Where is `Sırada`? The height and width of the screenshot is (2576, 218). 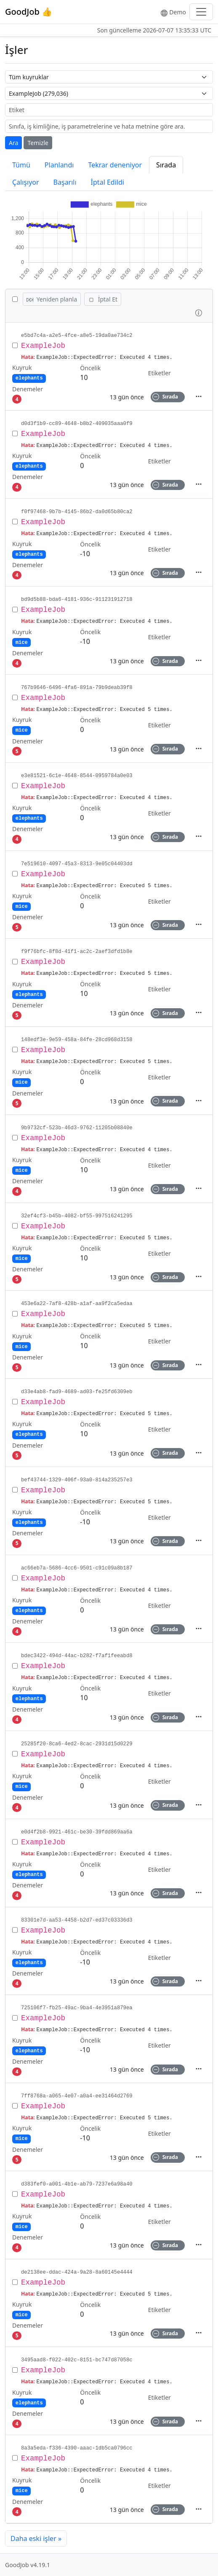 Sırada is located at coordinates (166, 165).